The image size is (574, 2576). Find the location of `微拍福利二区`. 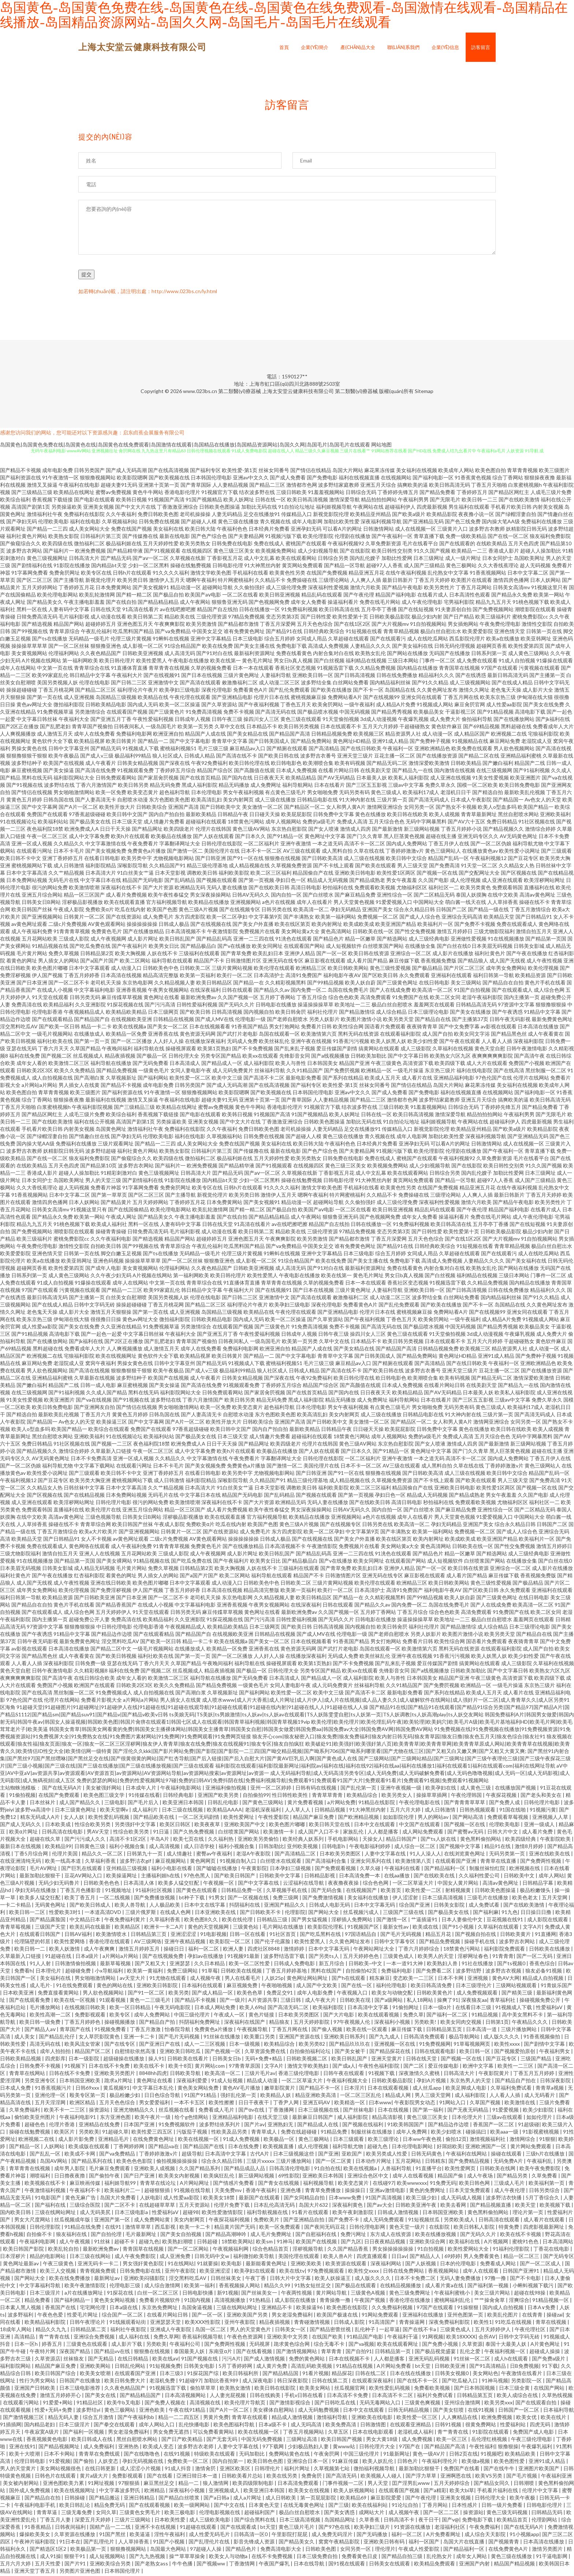

微拍福利二区 is located at coordinates (89, 545).